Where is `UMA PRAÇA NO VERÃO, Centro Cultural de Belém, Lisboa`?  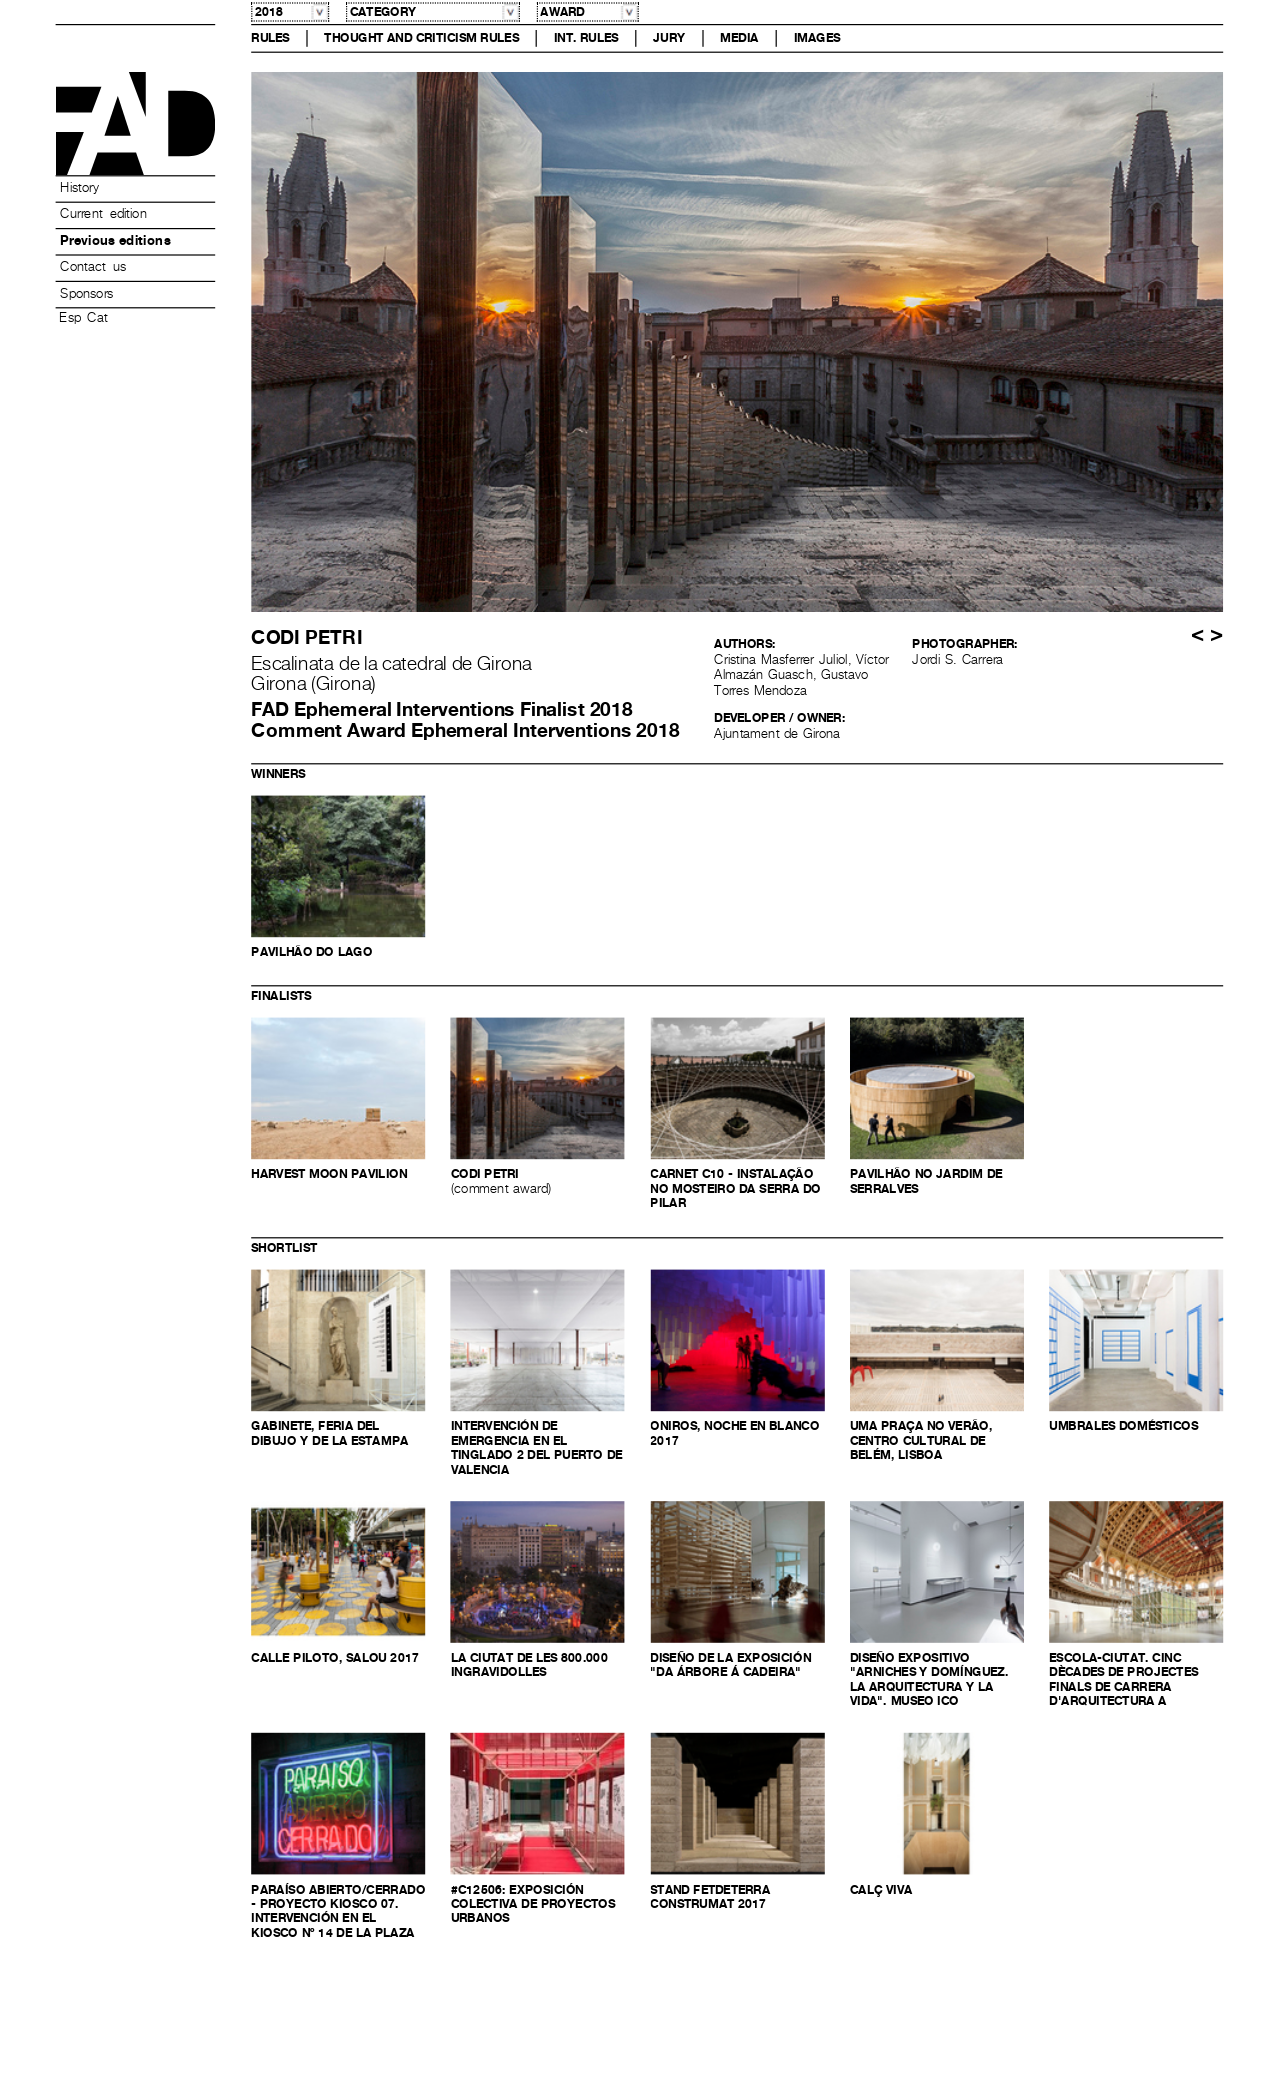
UMA PRAÇA NO VERÃO, Centro Cultural de Belém, Lisboa is located at coordinates (921, 1440).